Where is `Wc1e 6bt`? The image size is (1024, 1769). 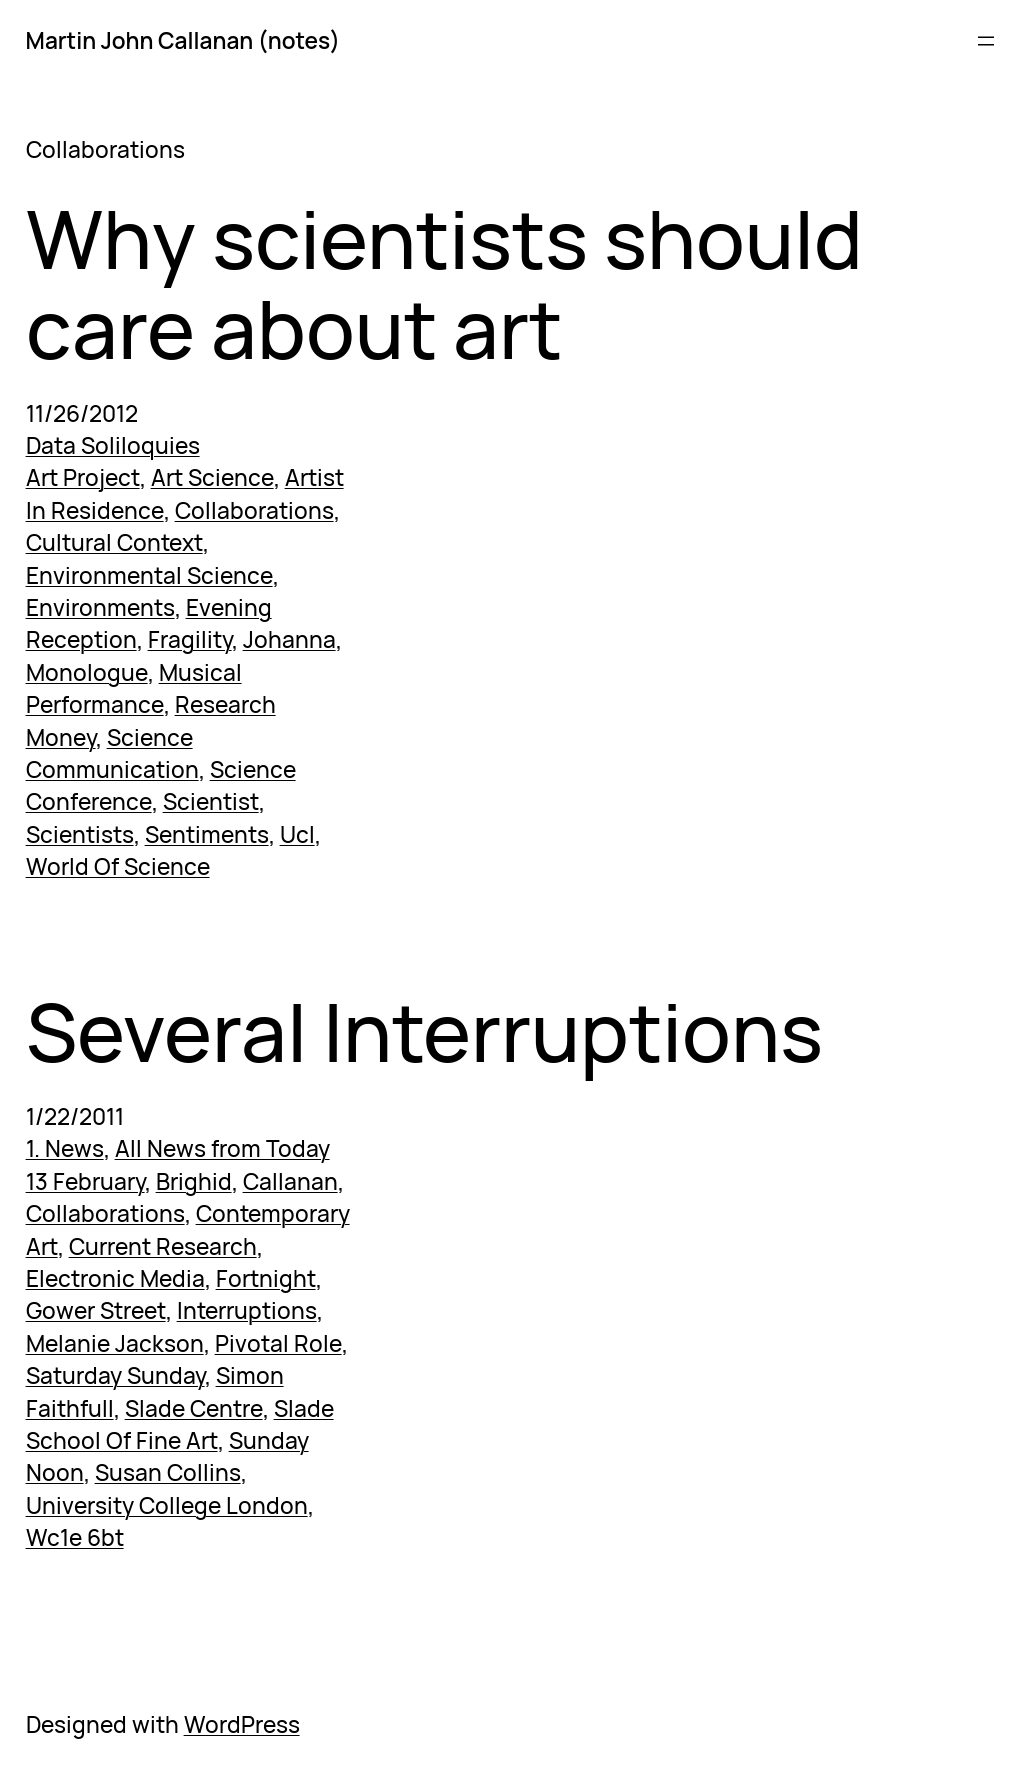 Wc1e 6bt is located at coordinates (75, 1537).